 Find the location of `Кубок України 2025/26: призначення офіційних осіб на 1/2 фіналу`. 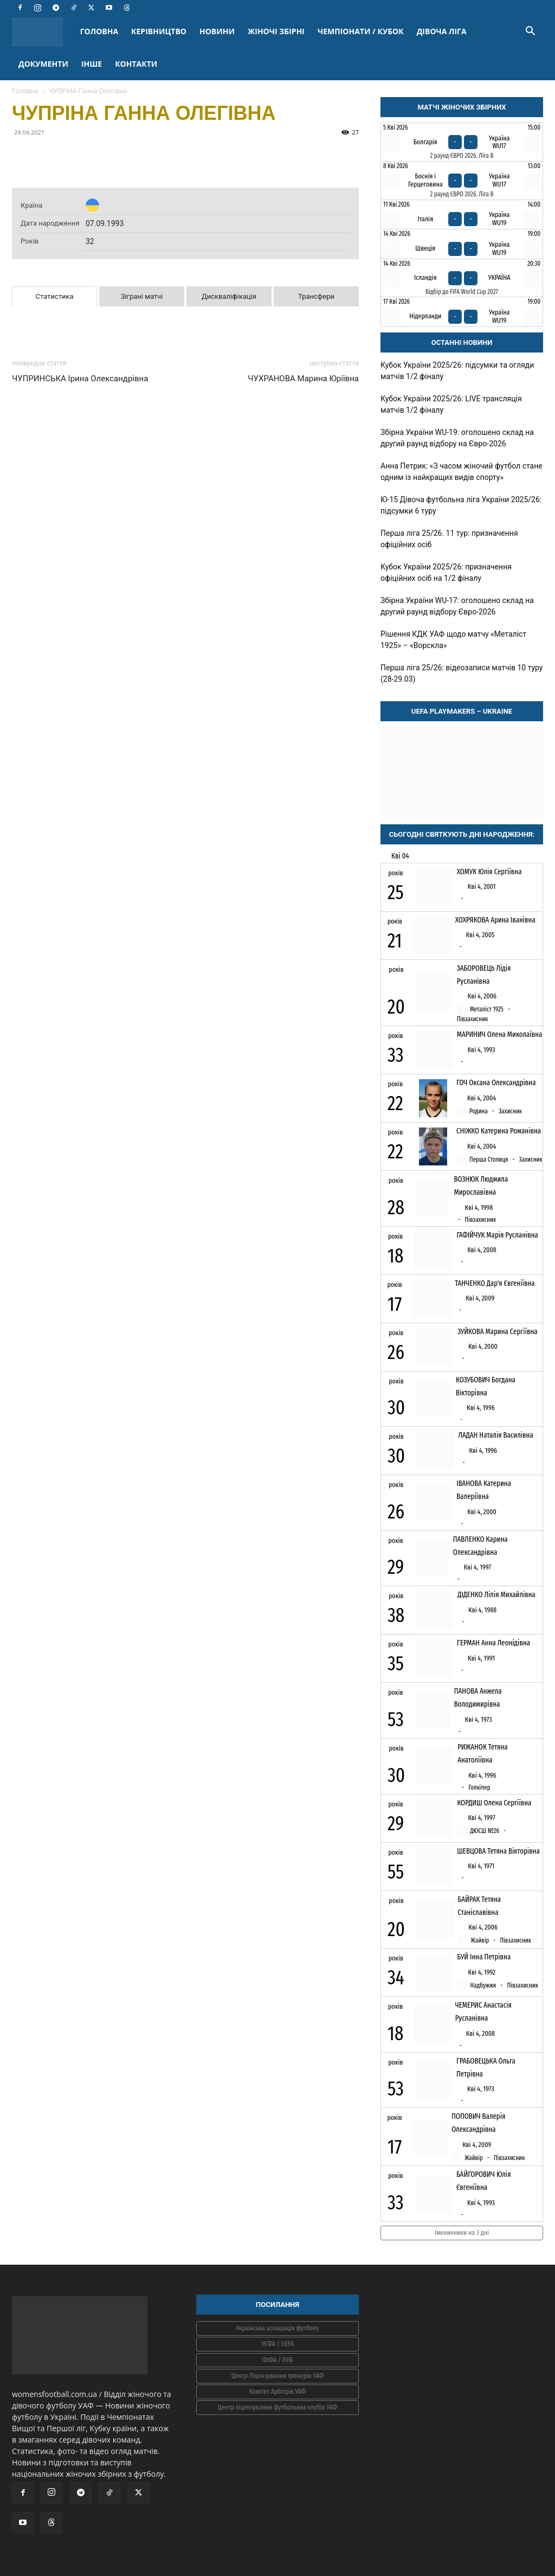

Кубок України 2025/26: призначення офіційних осіб на 1/2 фіналу is located at coordinates (446, 572).